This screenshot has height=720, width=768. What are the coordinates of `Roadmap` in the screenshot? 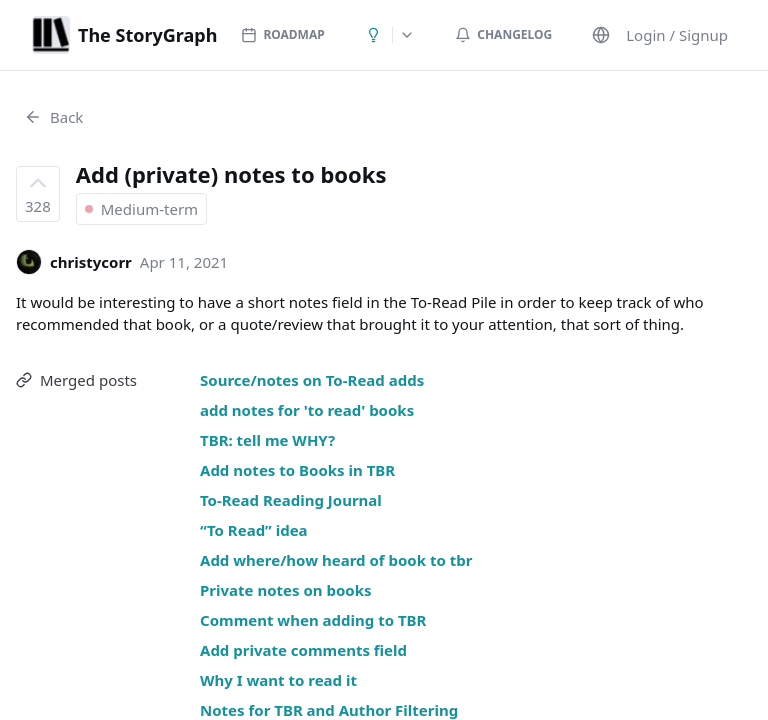 It's located at (282, 34).